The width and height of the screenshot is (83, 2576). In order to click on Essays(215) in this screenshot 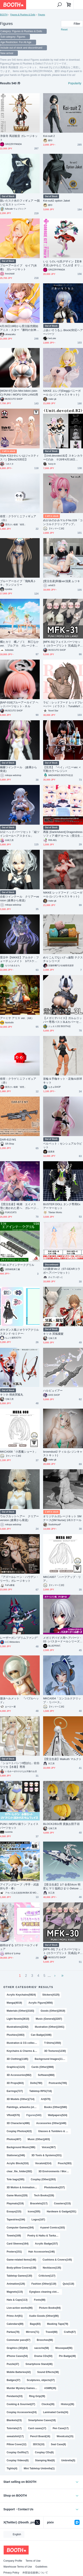, I will do `click(14, 2211)`.